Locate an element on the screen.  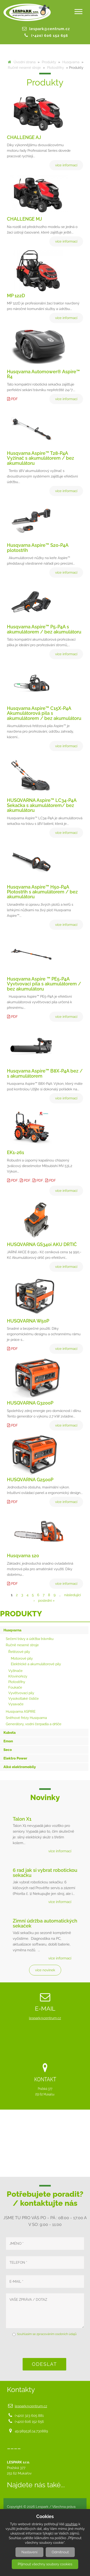
více informací is located at coordinates (58, 1849).